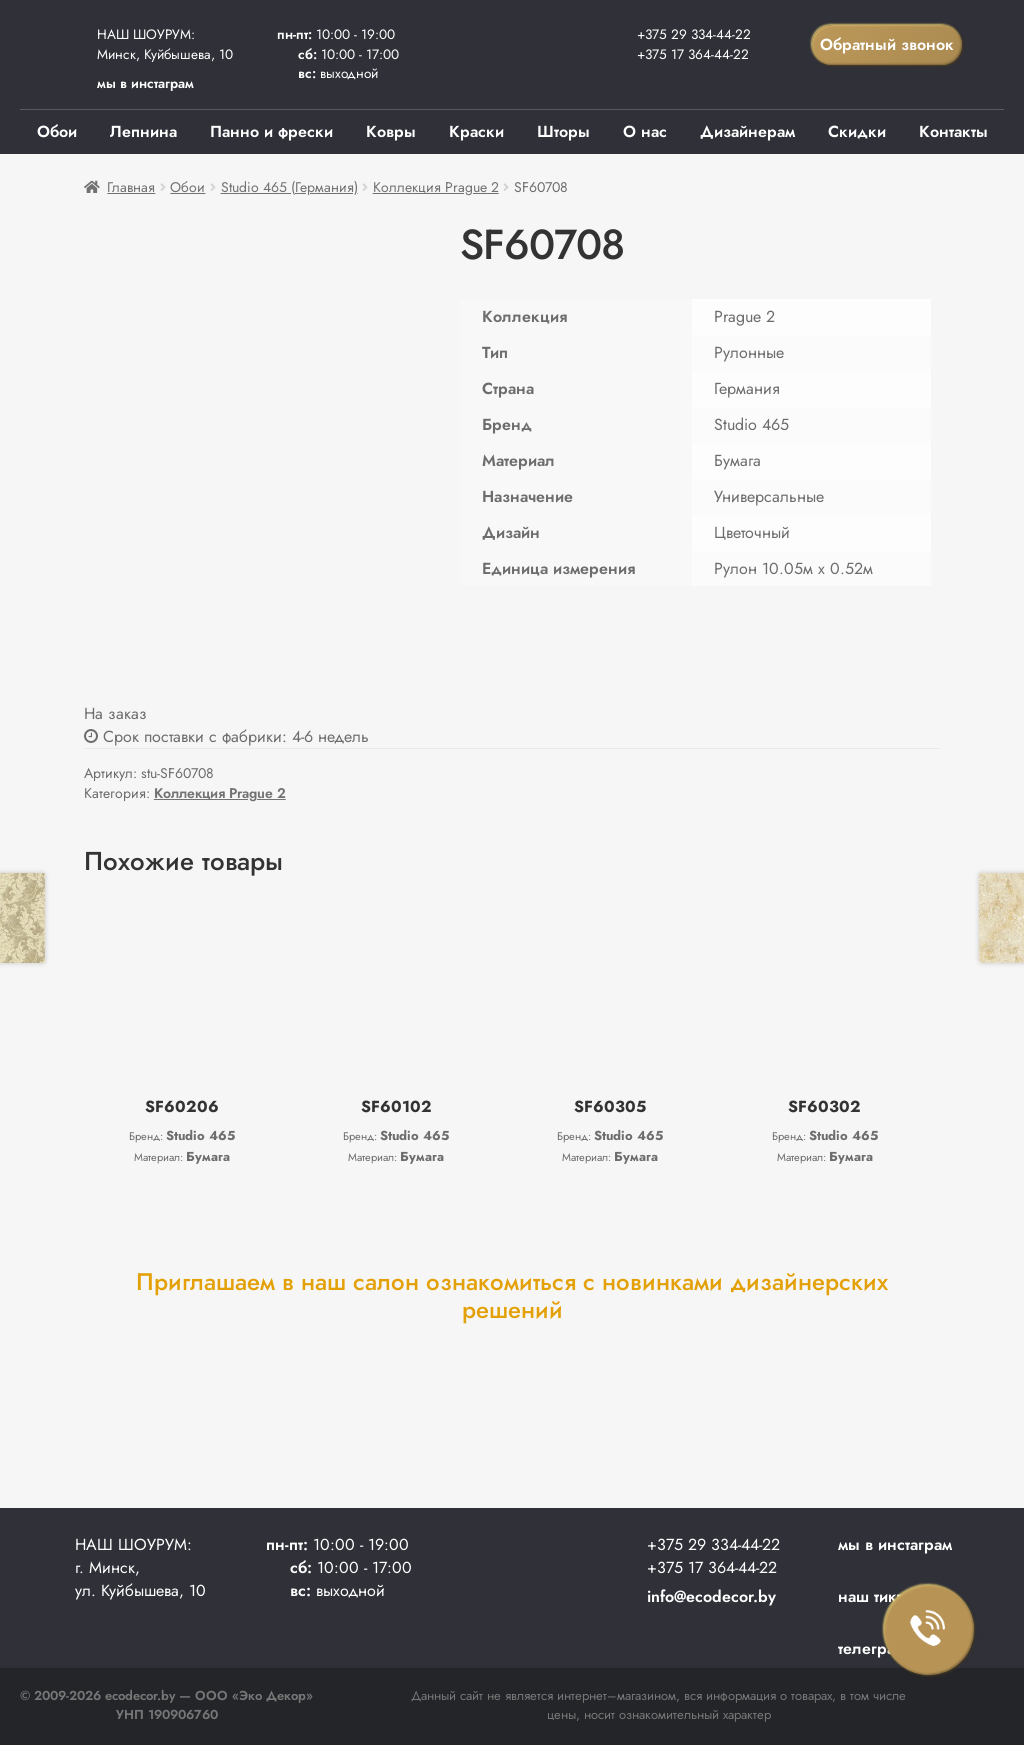 The width and height of the screenshot is (1024, 1745). What do you see at coordinates (563, 131) in the screenshot?
I see `Шторы` at bounding box center [563, 131].